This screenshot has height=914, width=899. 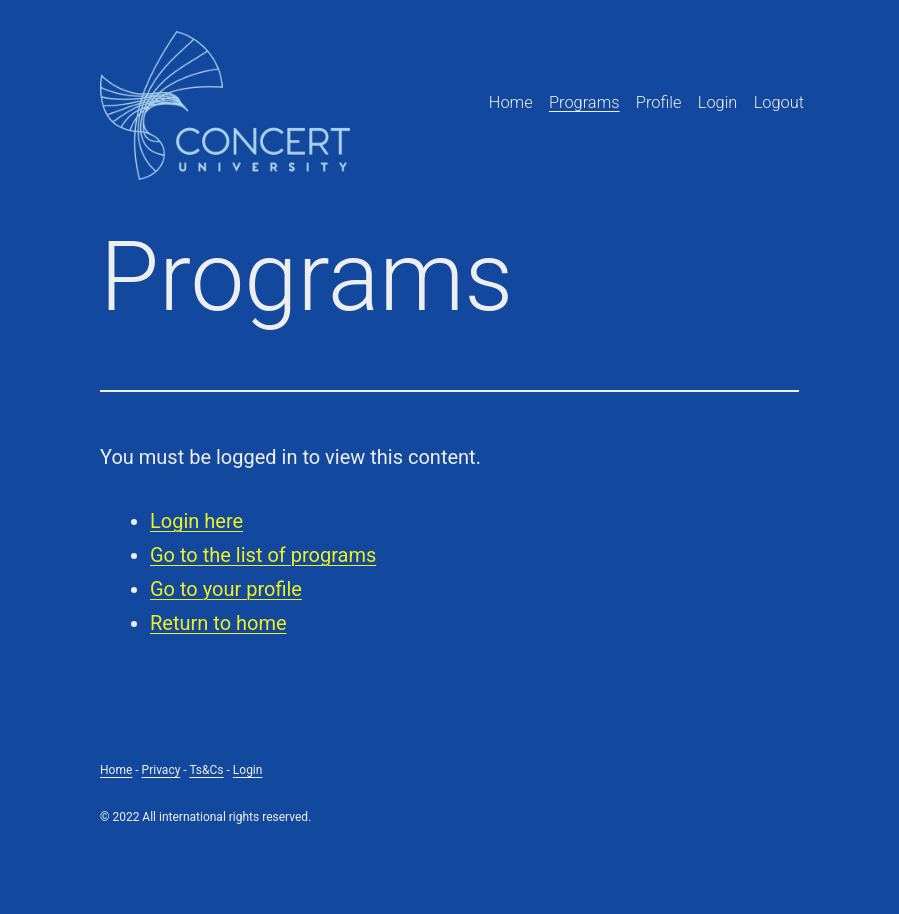 I want to click on Ts&Cs, so click(x=206, y=770).